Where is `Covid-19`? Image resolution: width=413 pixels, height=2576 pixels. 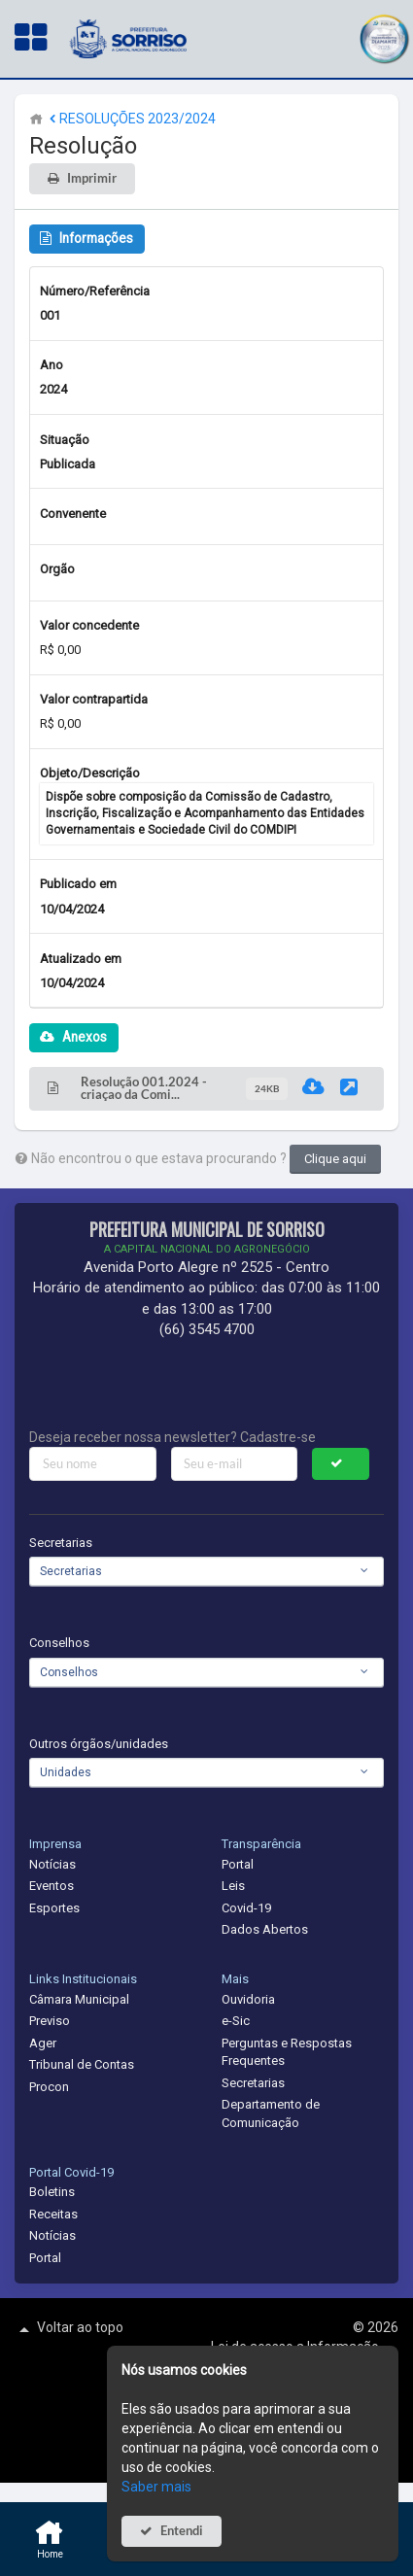
Covid-19 is located at coordinates (246, 1908).